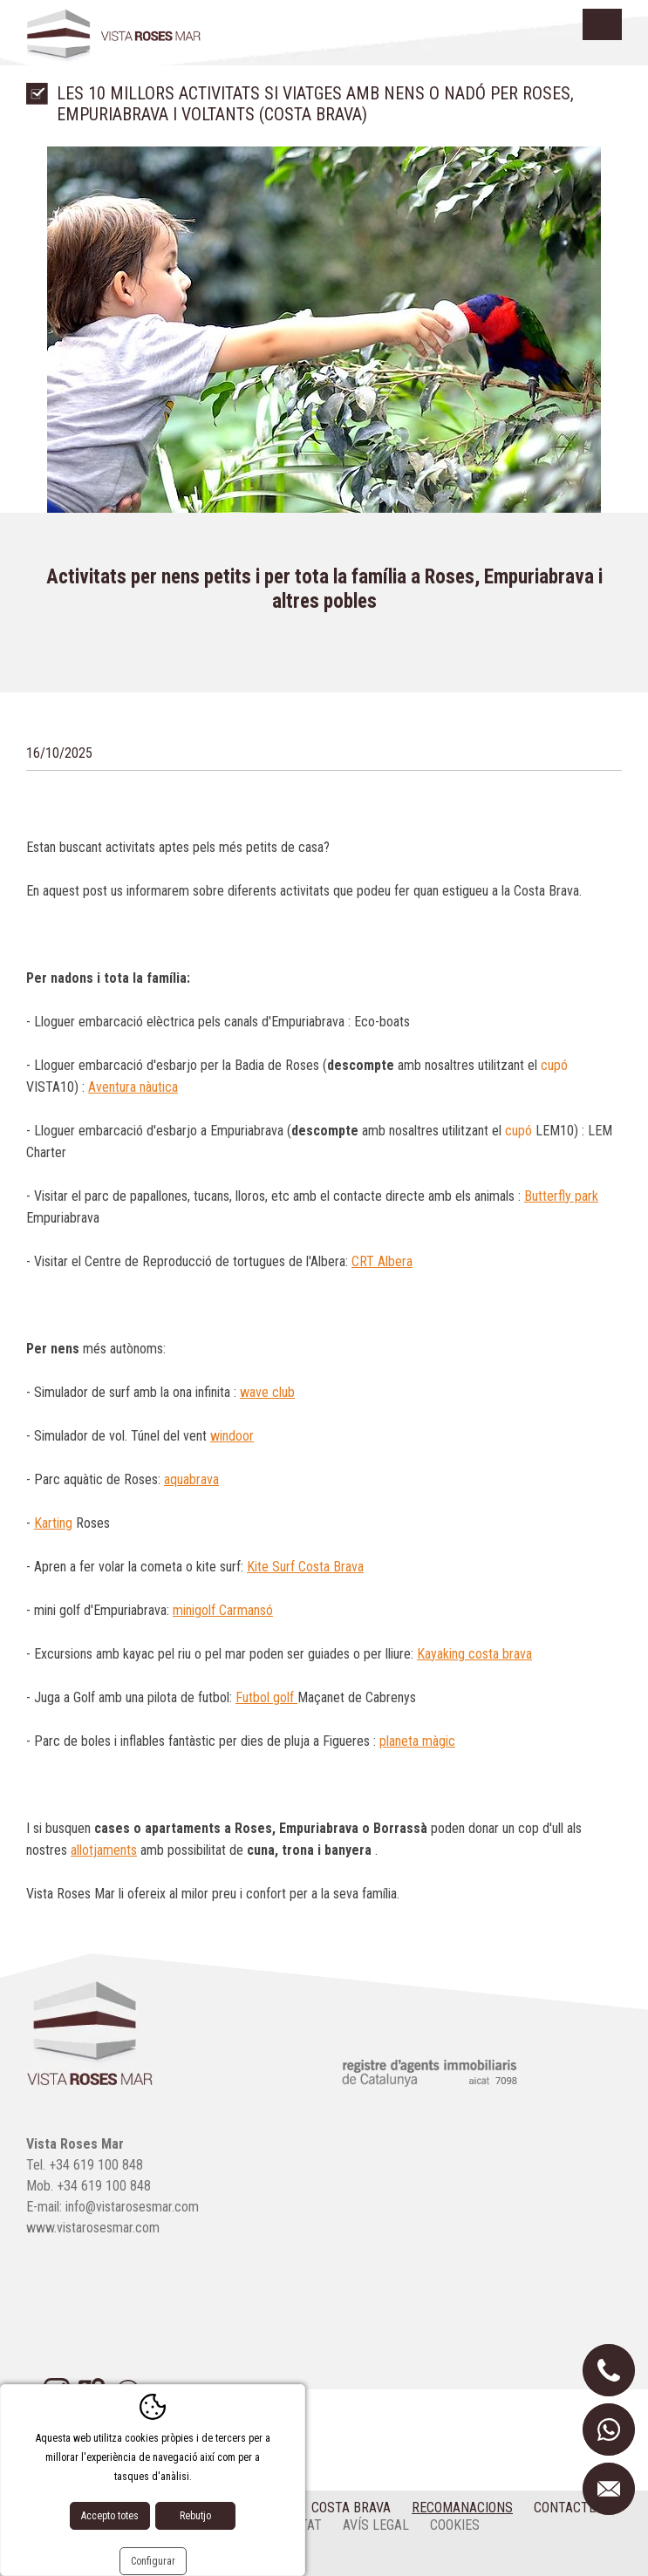 The width and height of the screenshot is (648, 2576). What do you see at coordinates (96, 2557) in the screenshot?
I see `Disseny web:` at bounding box center [96, 2557].